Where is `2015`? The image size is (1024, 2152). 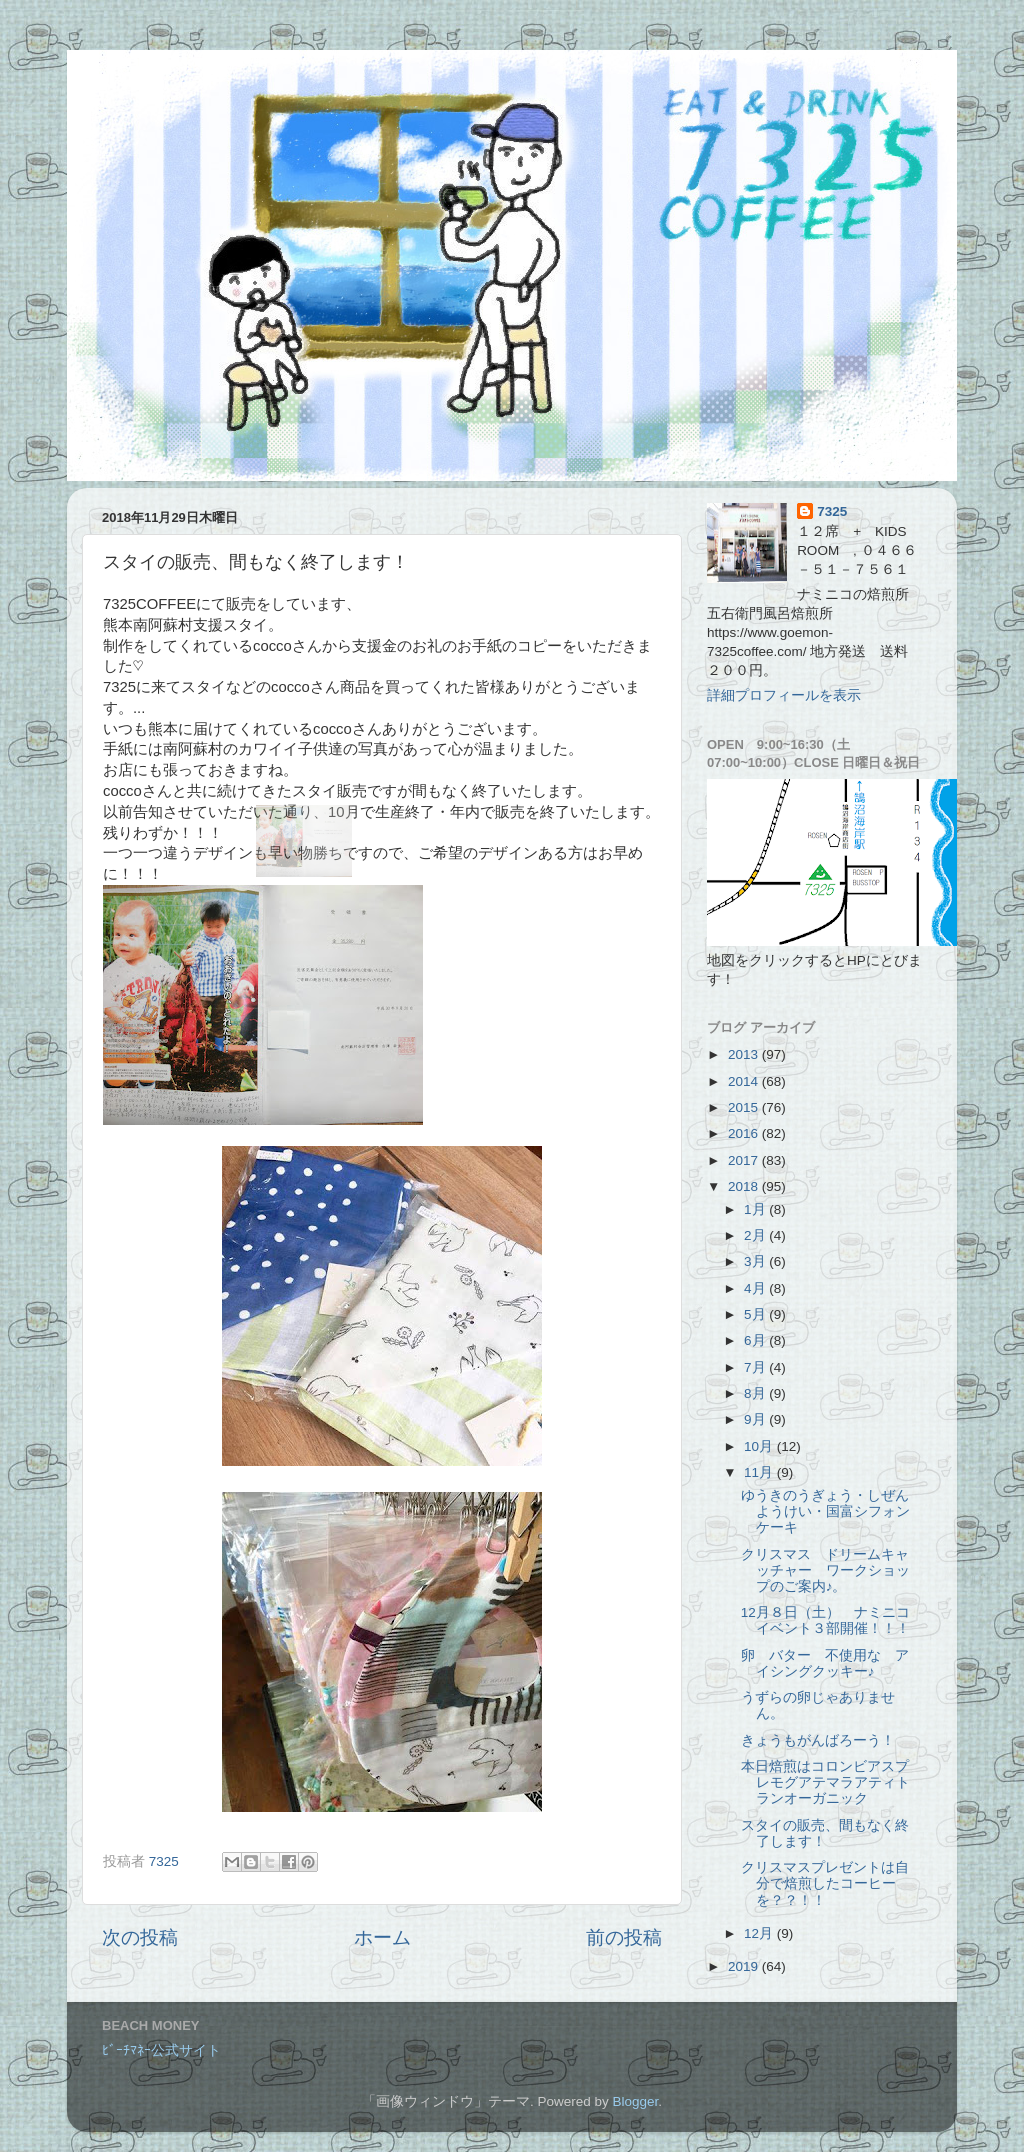 2015 is located at coordinates (745, 1107).